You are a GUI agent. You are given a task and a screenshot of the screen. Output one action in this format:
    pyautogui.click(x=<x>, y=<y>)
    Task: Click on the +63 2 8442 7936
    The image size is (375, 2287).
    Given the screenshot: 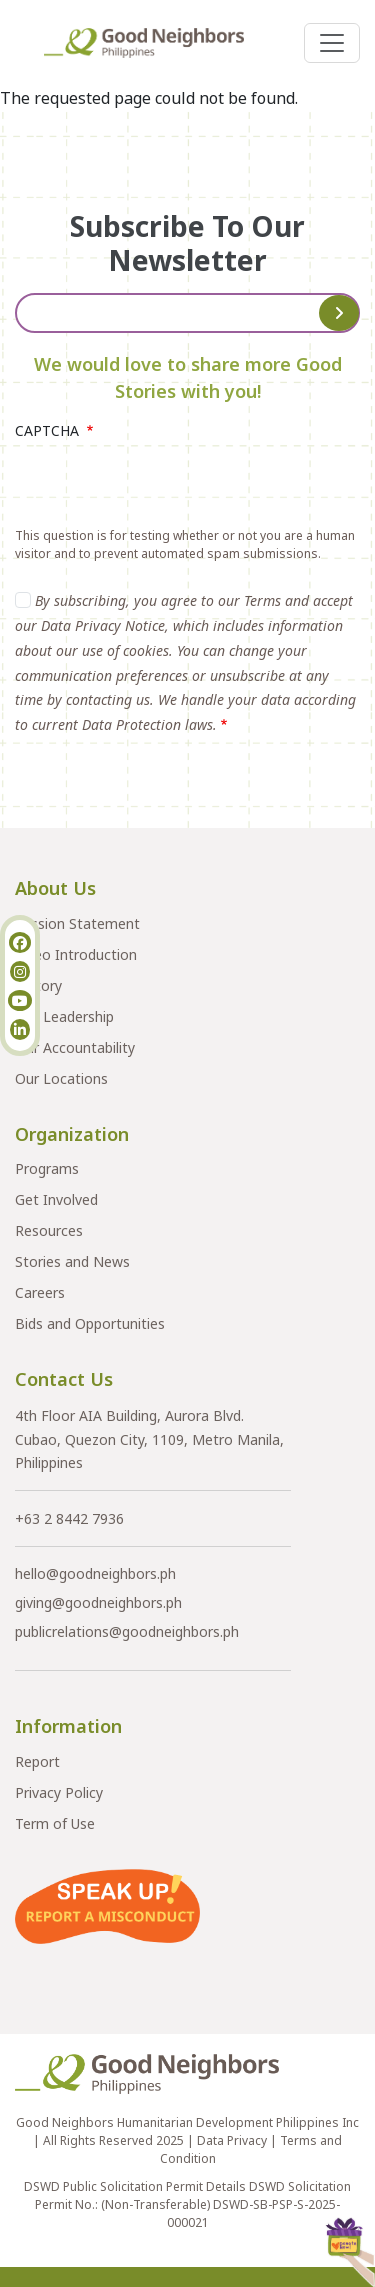 What is the action you would take?
    pyautogui.click(x=69, y=1518)
    